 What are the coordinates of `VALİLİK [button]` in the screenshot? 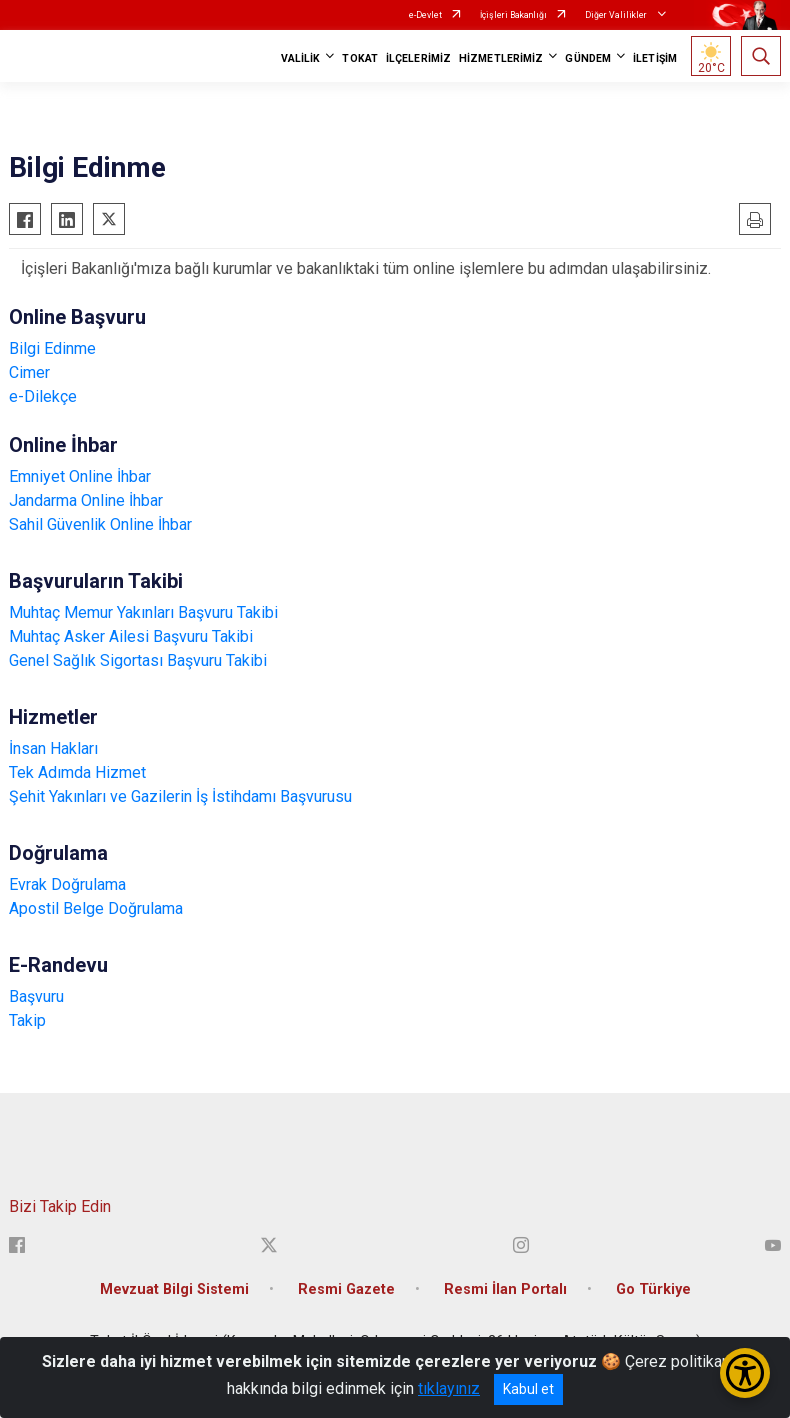 It's located at (301, 58).